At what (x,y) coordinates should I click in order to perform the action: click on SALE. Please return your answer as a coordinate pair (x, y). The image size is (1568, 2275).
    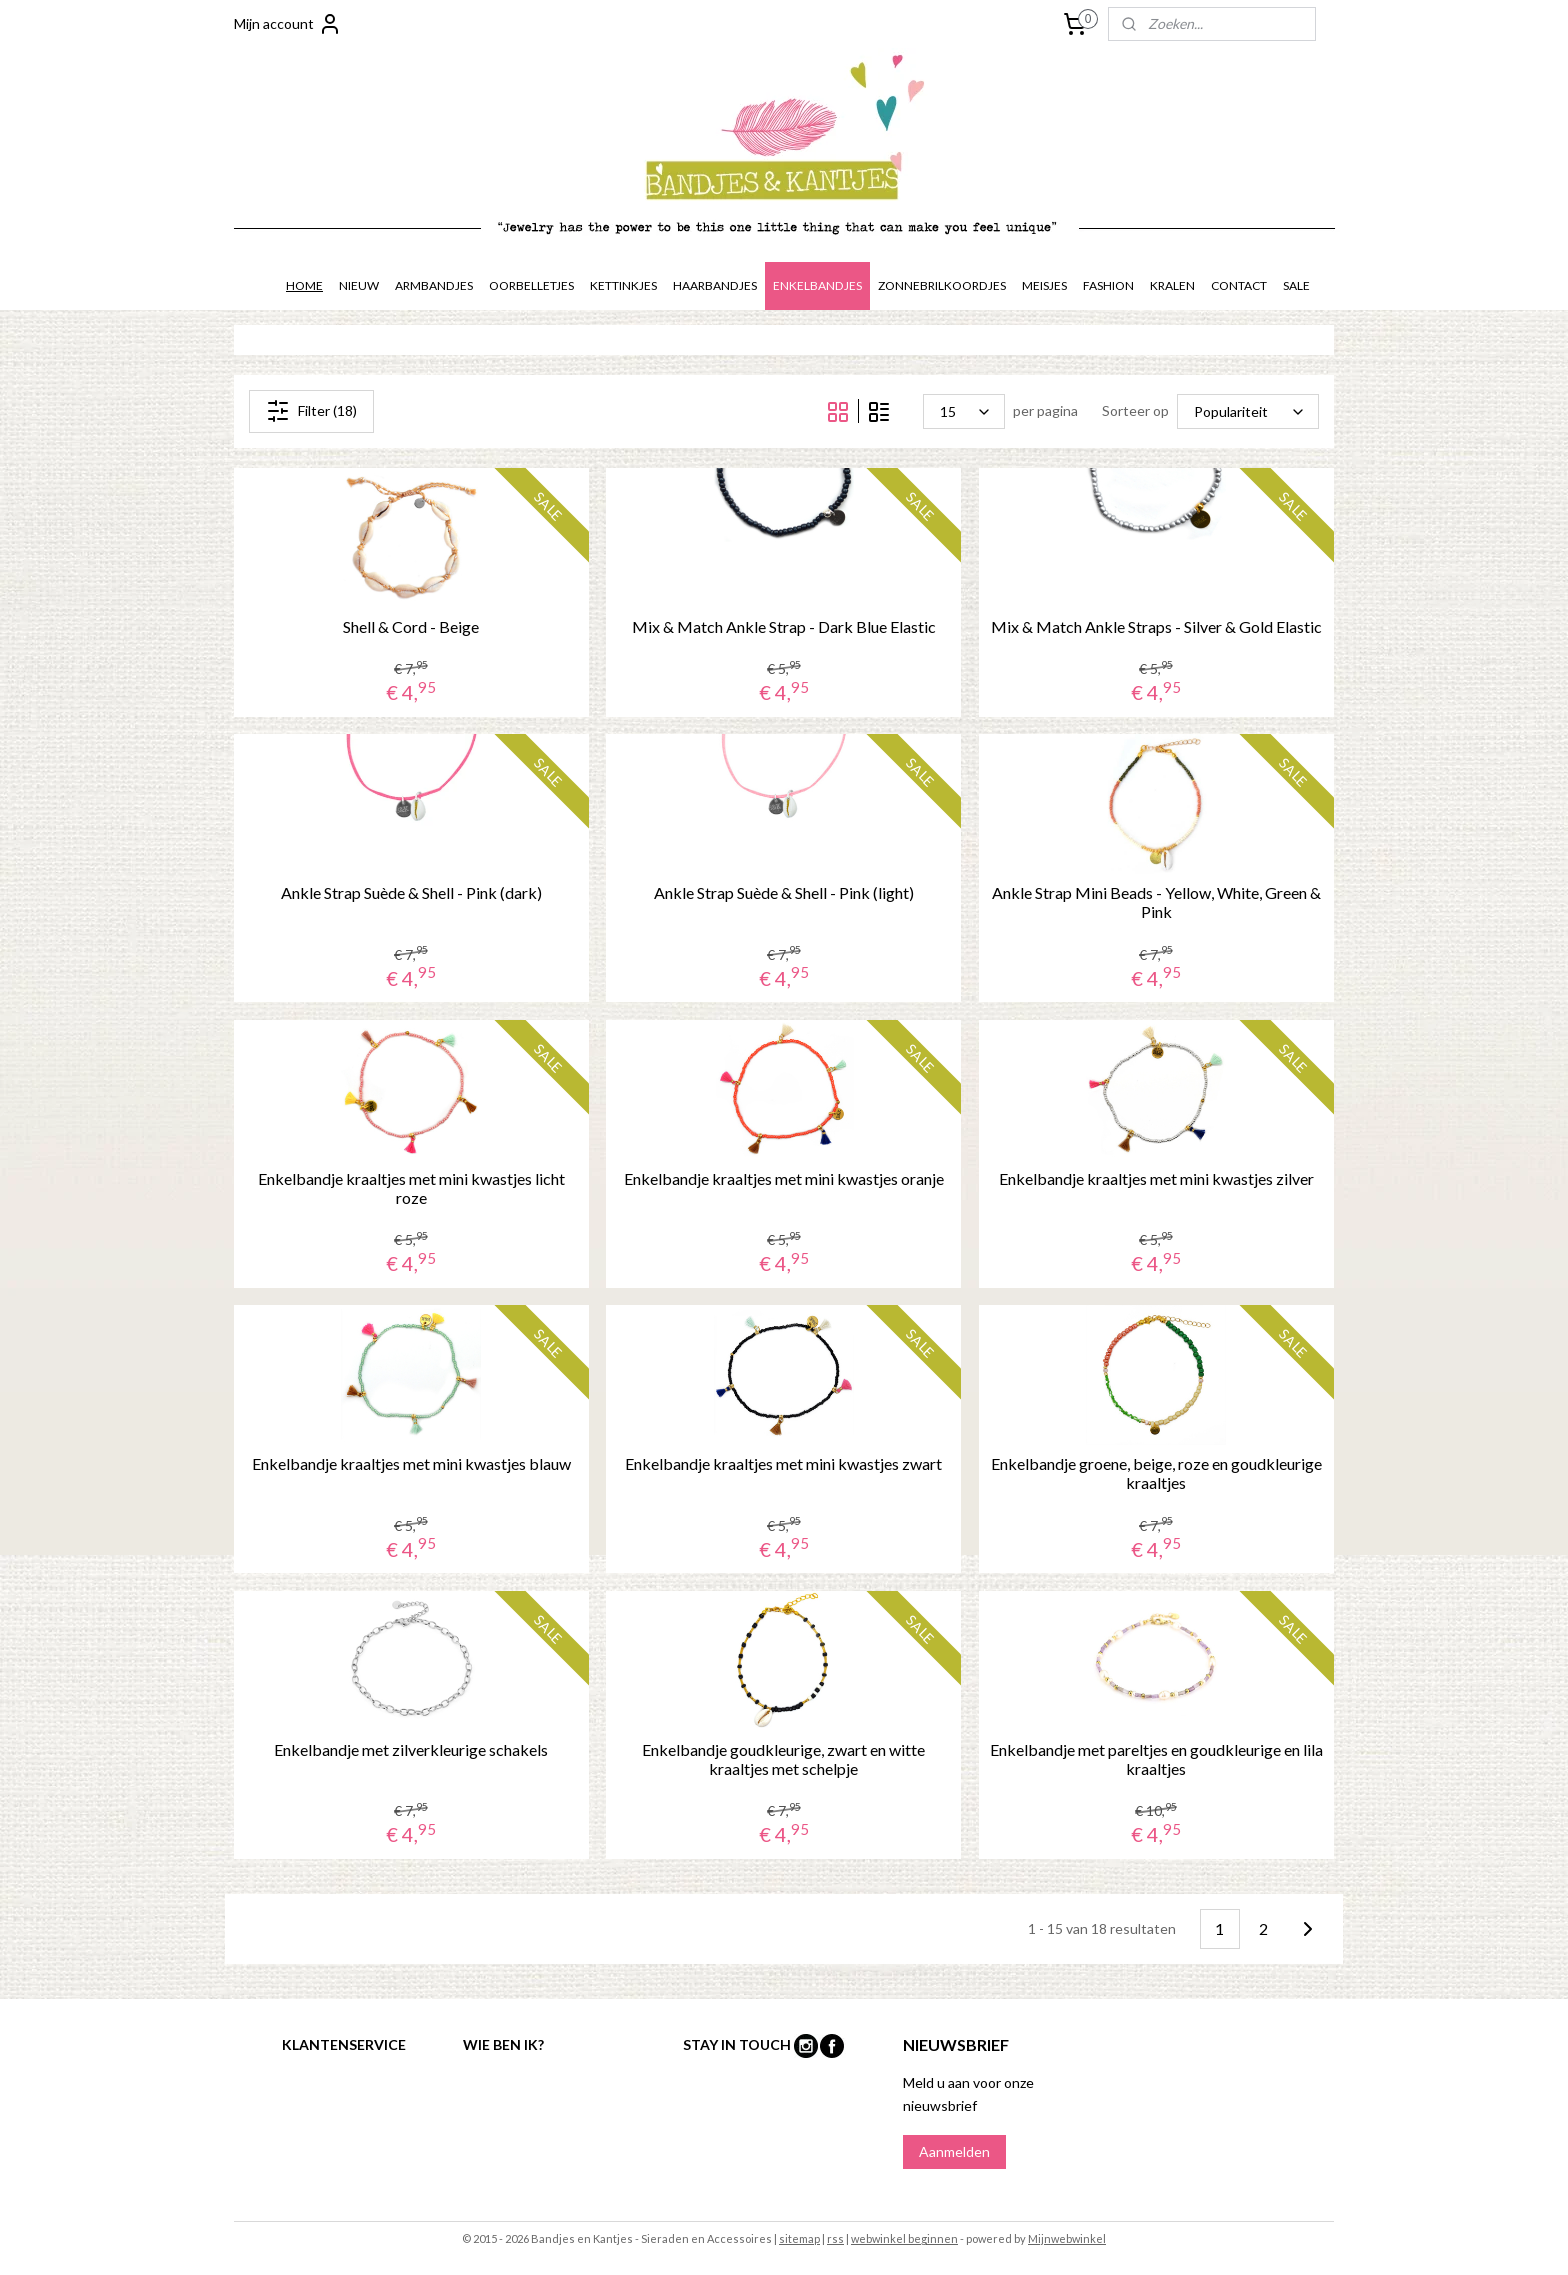
    Looking at the image, I should click on (1296, 285).